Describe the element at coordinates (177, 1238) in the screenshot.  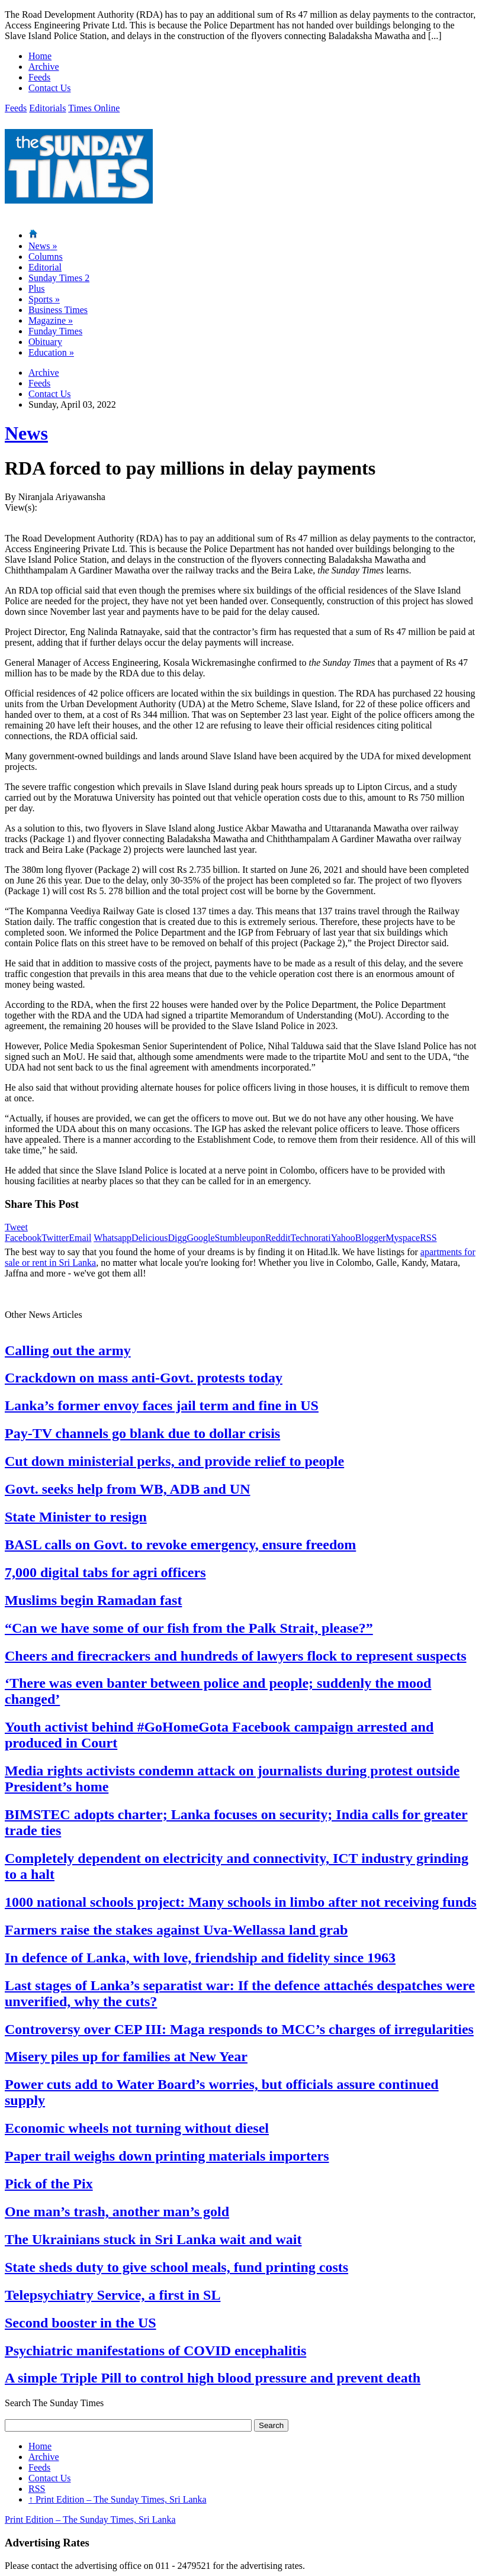
I see `Digg` at that location.